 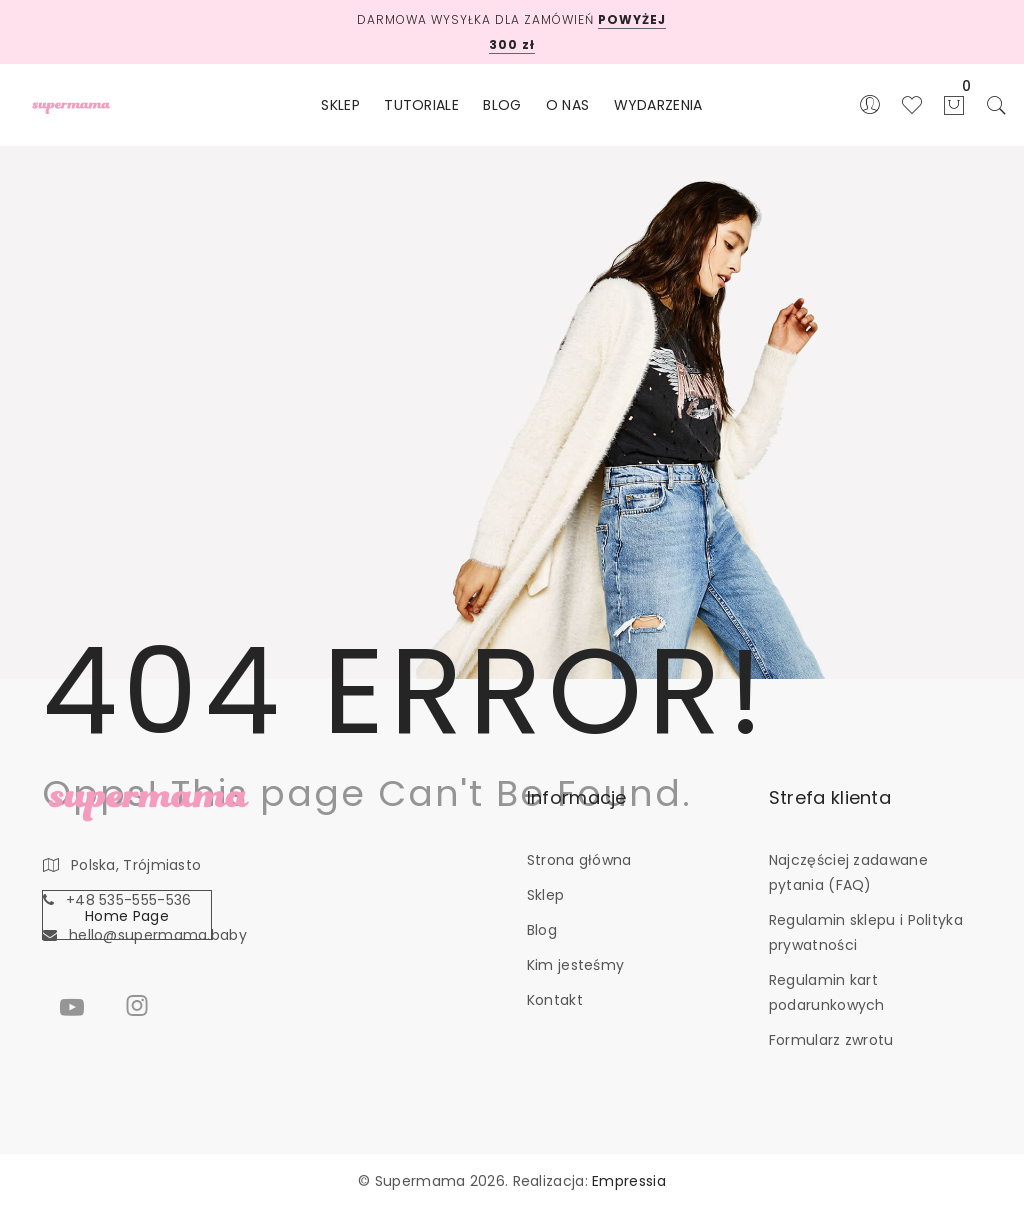 What do you see at coordinates (658, 105) in the screenshot?
I see `WYDARZENIA` at bounding box center [658, 105].